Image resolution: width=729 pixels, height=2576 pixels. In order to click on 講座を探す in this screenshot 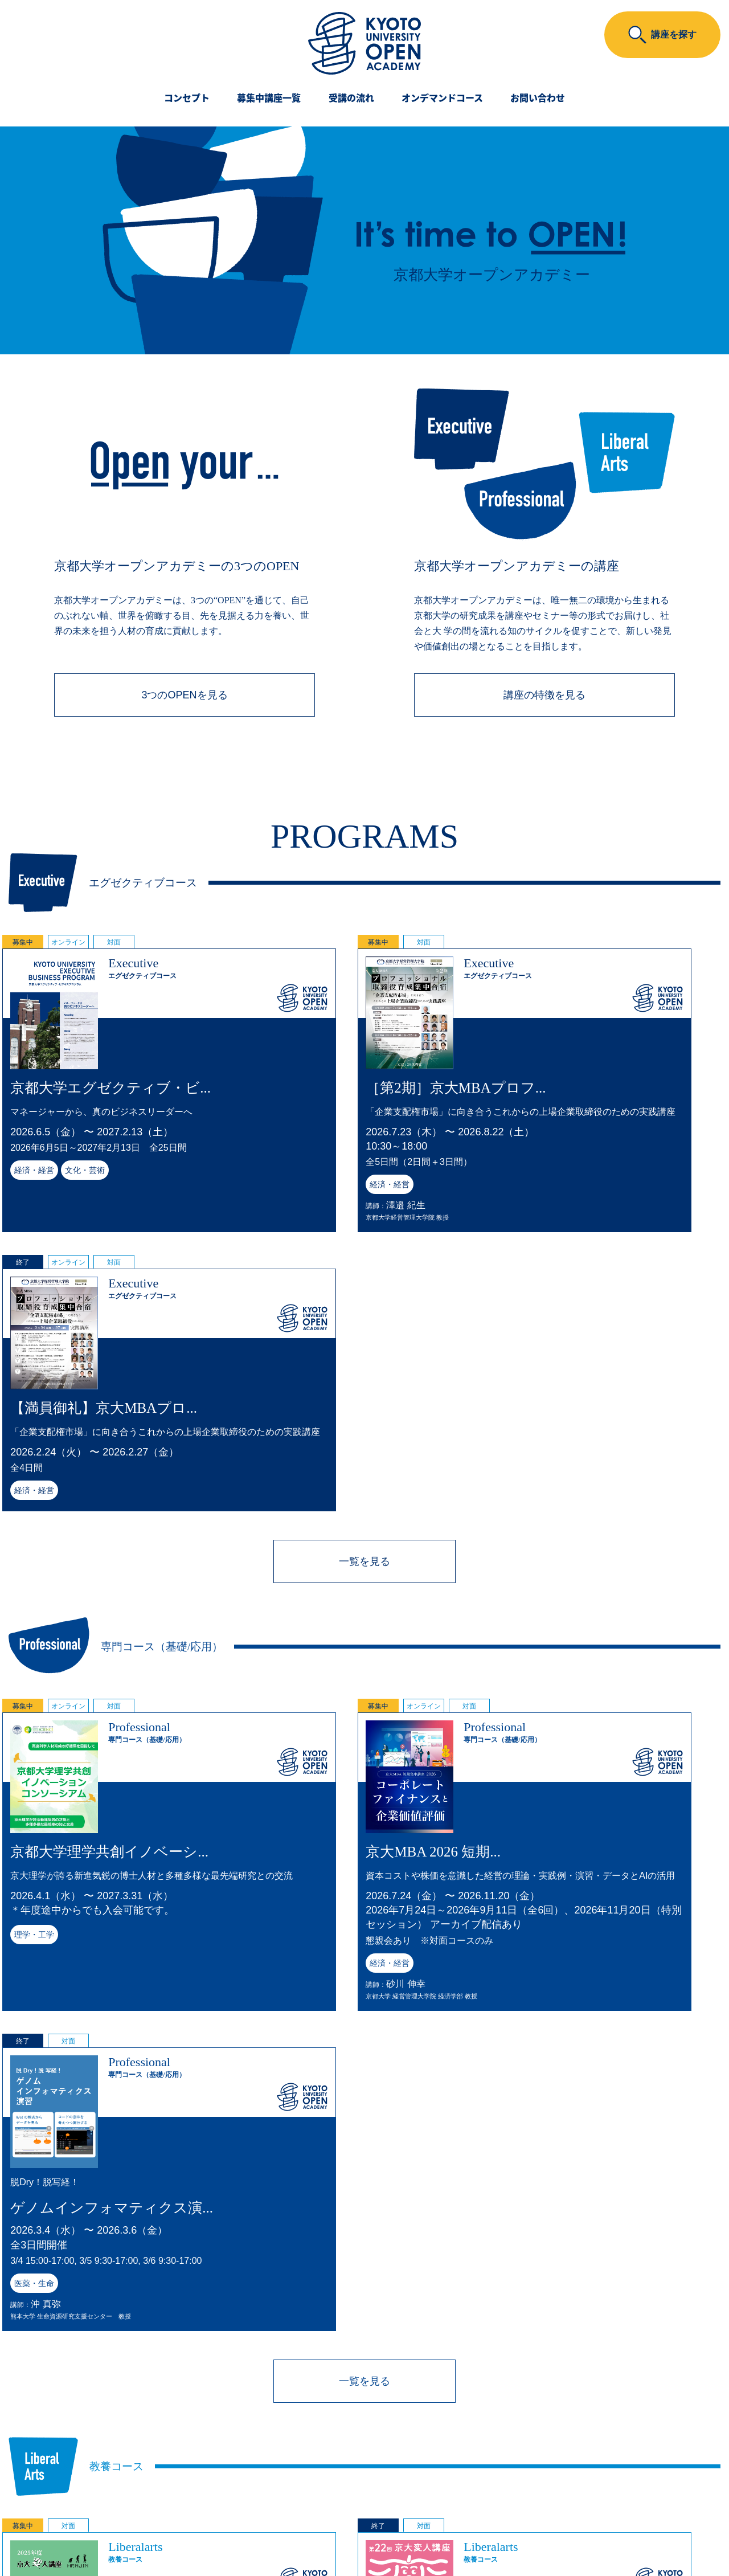, I will do `click(674, 34)`.